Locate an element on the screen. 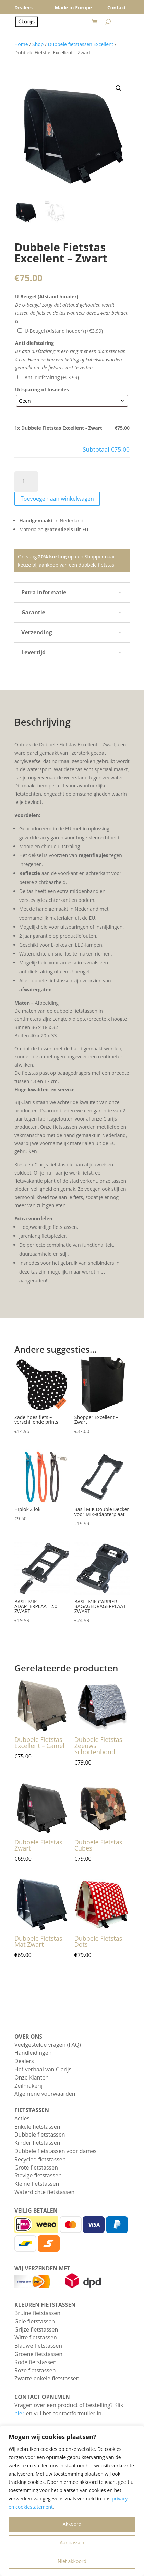 Image resolution: width=144 pixels, height=2576 pixels. [region] is located at coordinates (72, 2500).